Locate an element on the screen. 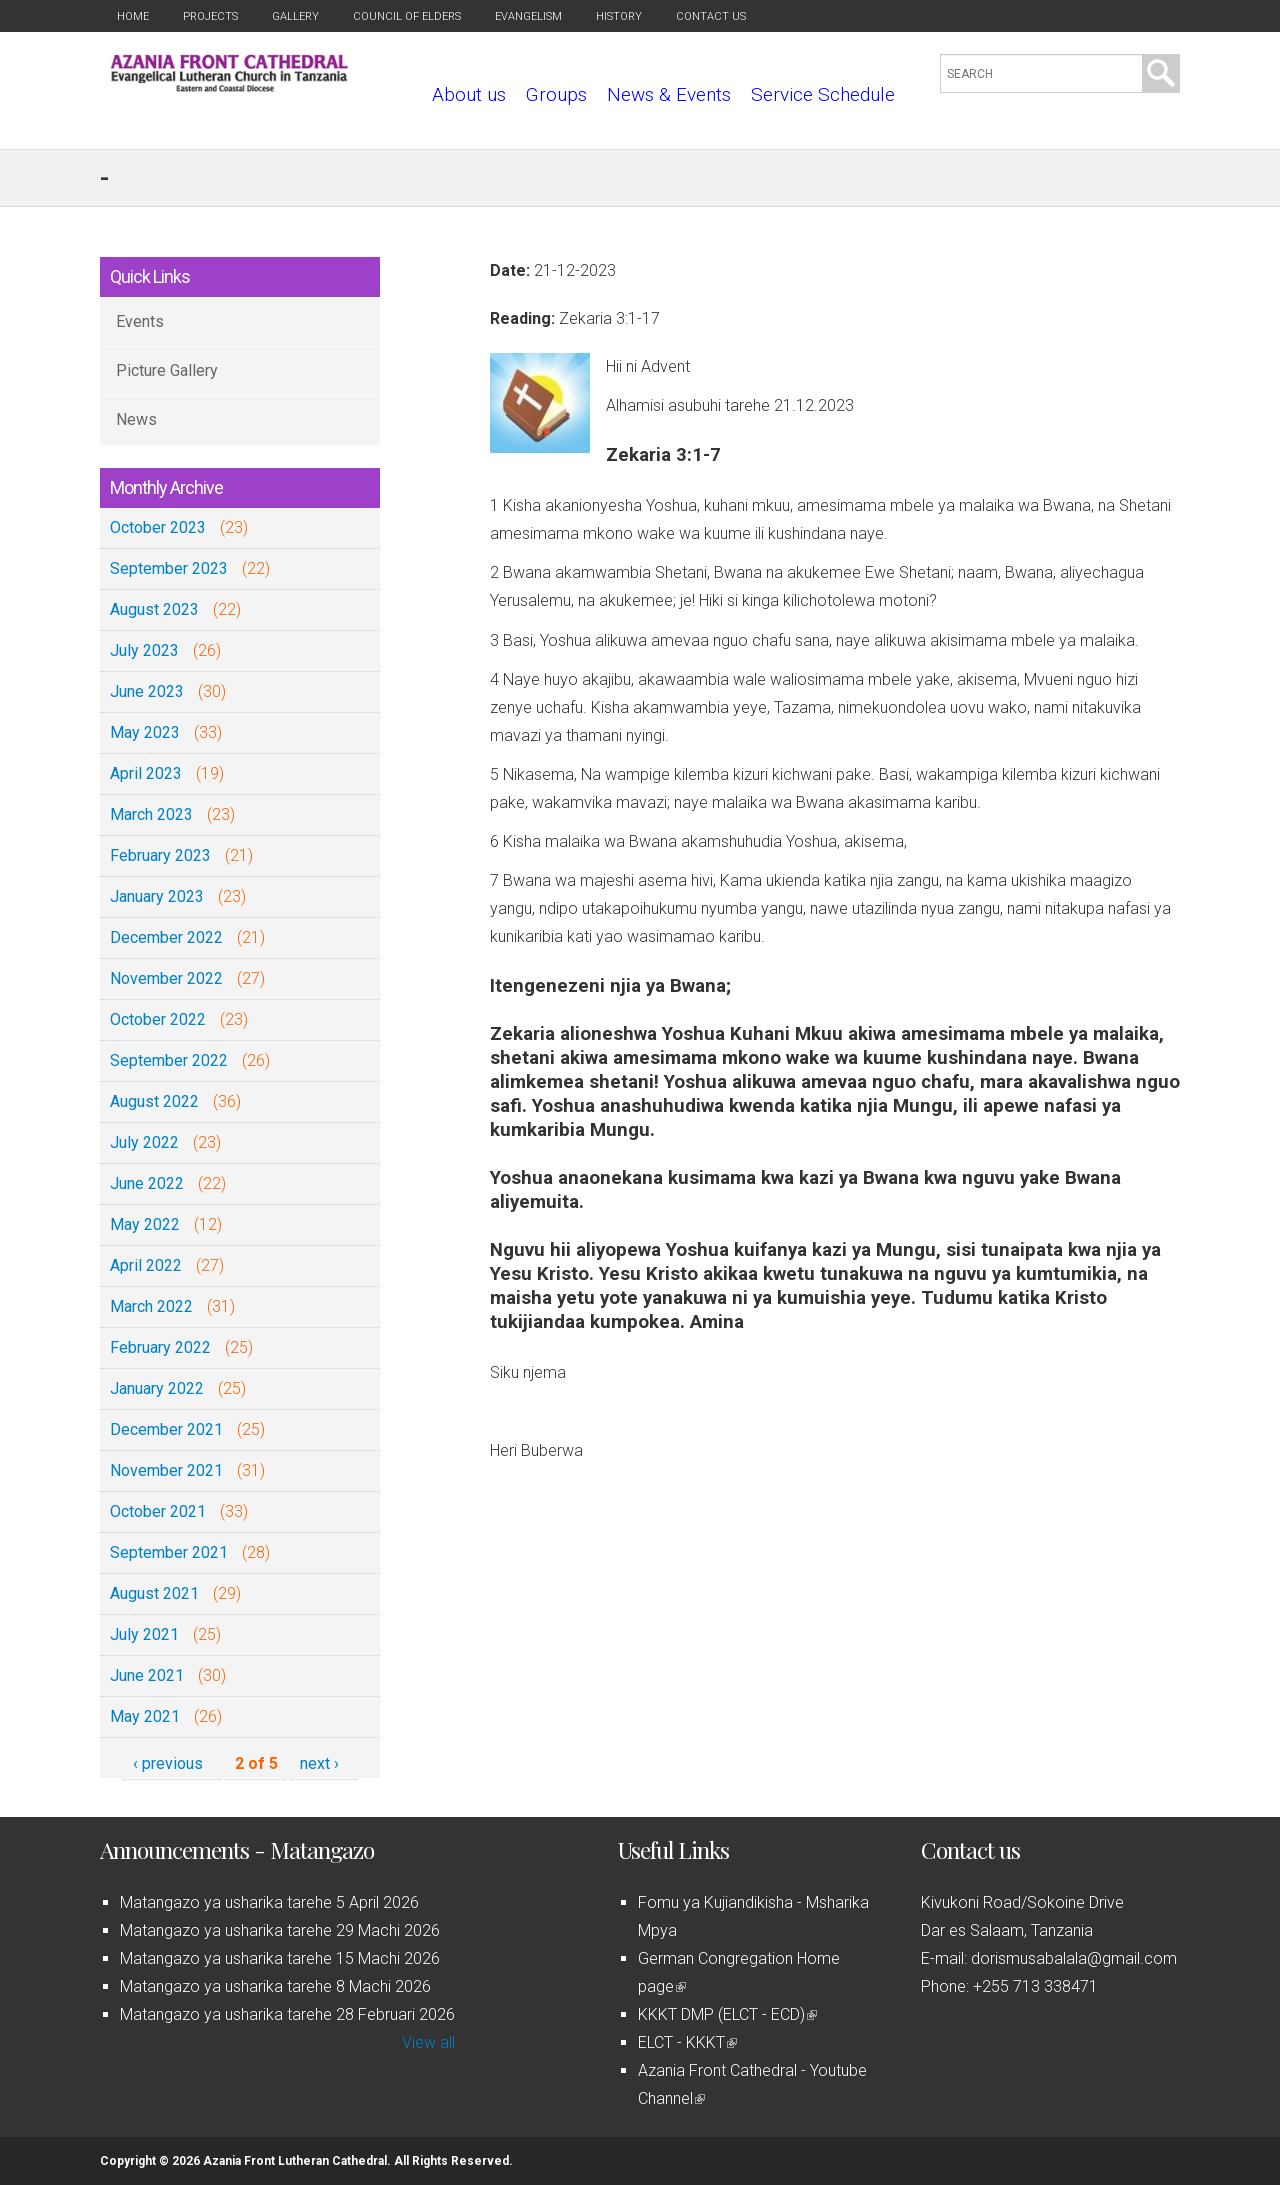  February 2022 is located at coordinates (160, 1347).